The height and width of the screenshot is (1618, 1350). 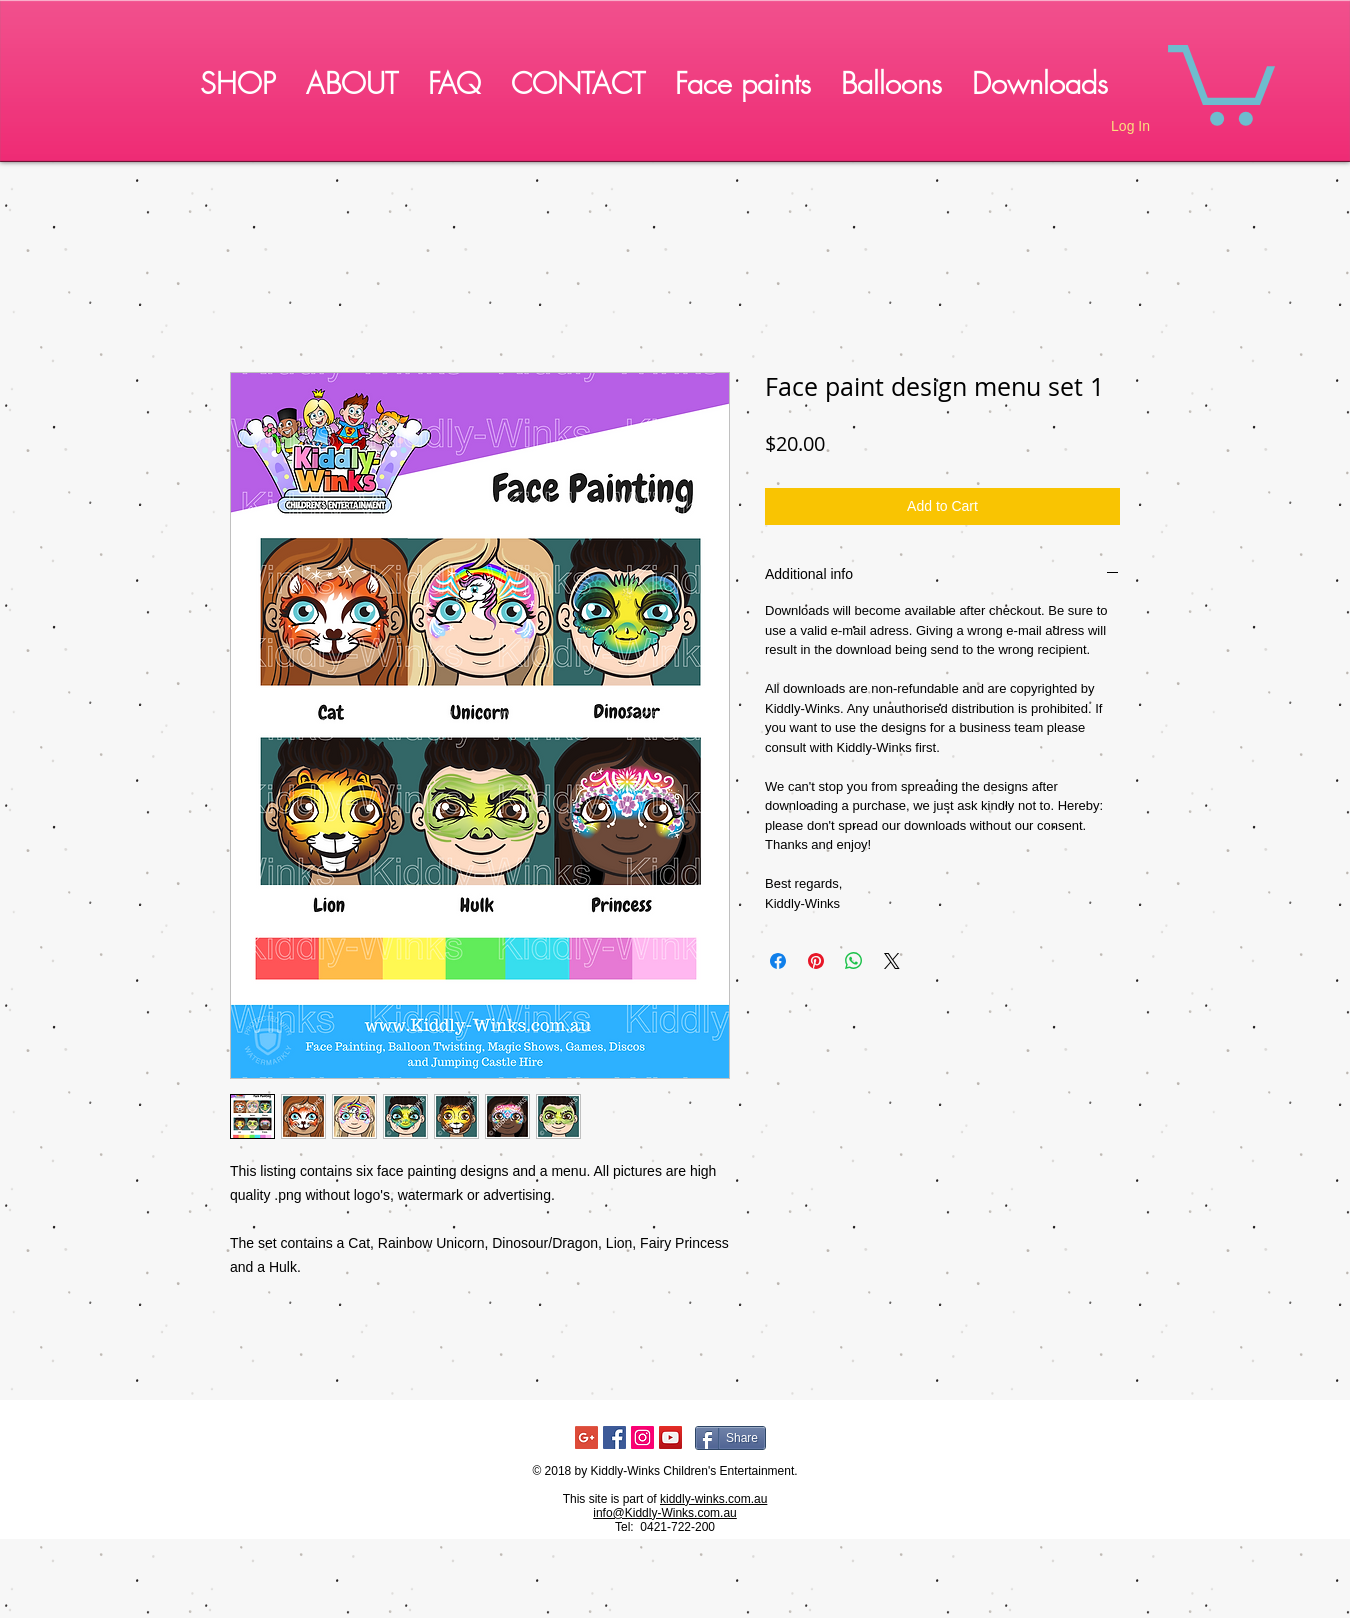 What do you see at coordinates (854, 961) in the screenshot?
I see `[Share on WhatsApp]` at bounding box center [854, 961].